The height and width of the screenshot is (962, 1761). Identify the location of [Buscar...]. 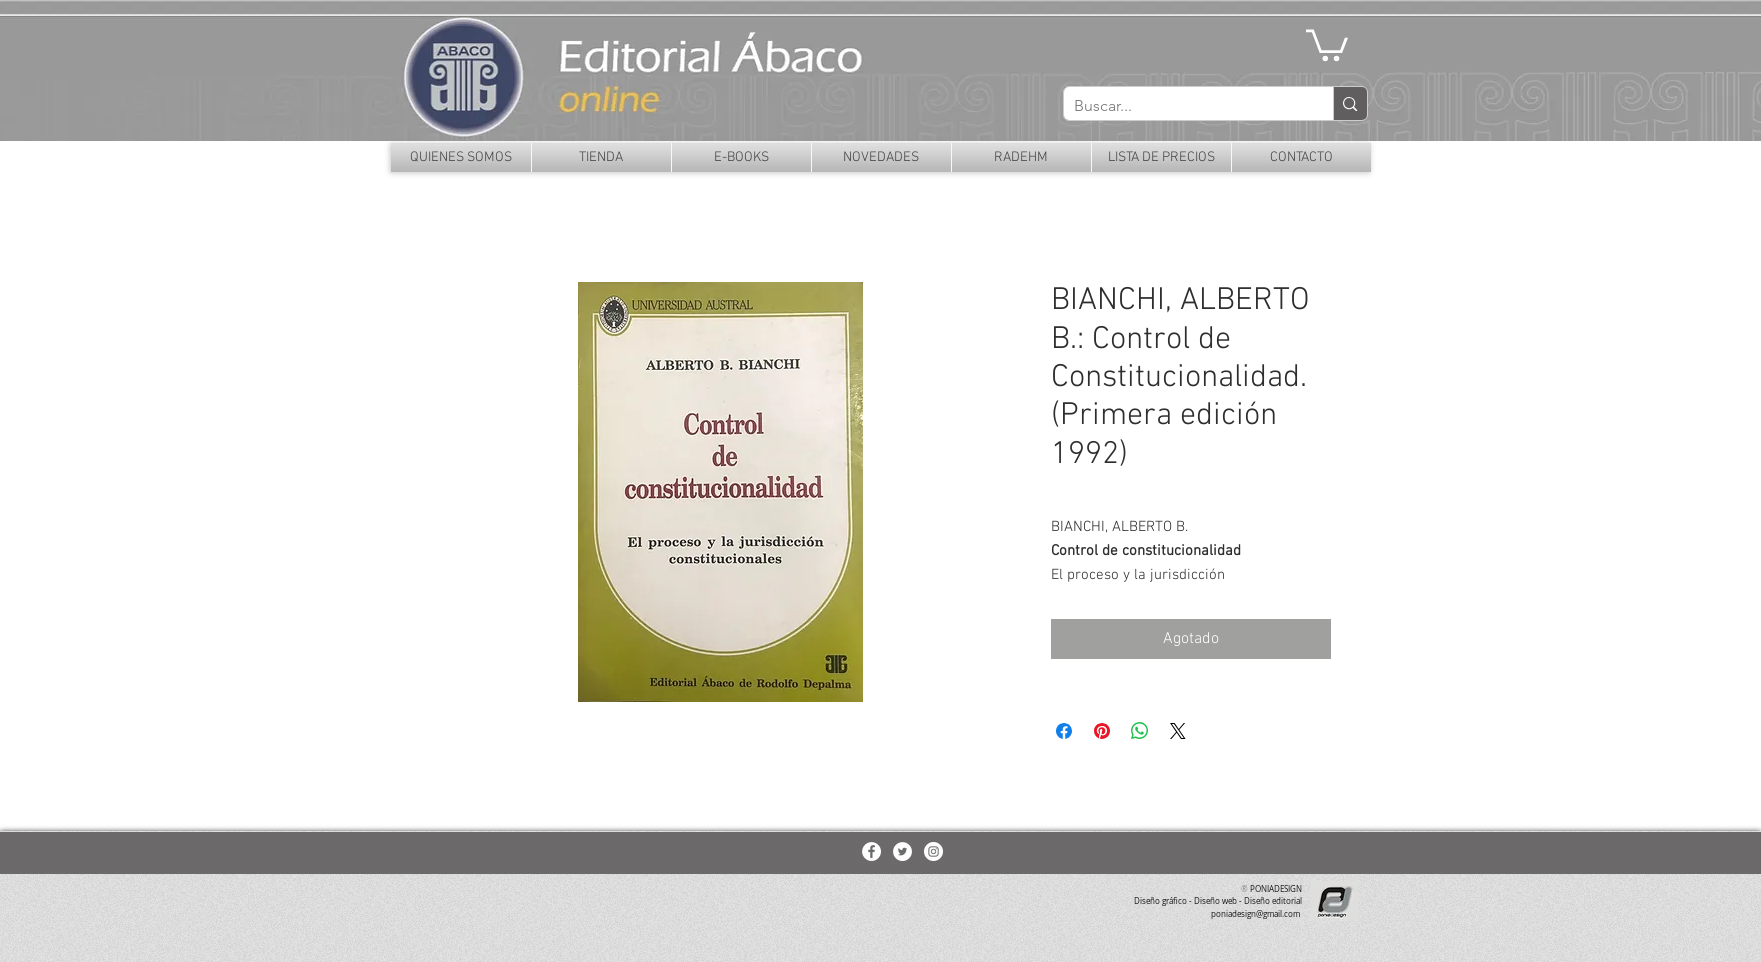
(1183, 106).